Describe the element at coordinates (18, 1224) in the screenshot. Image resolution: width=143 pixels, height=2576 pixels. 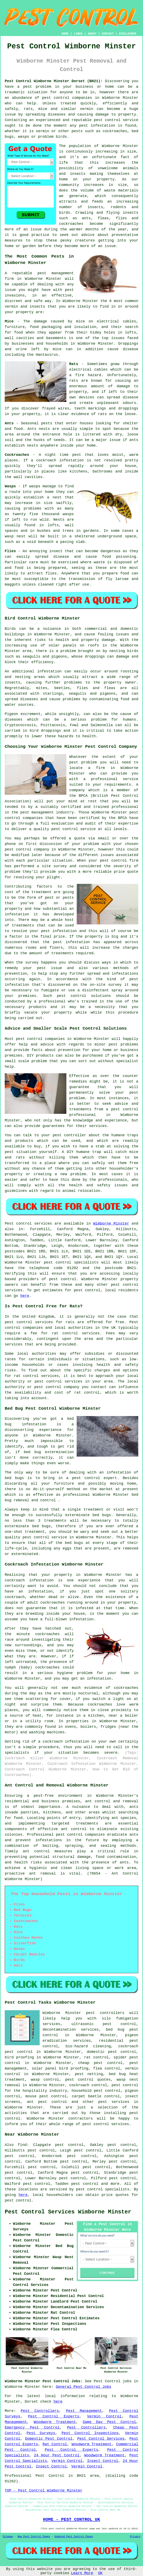
I see `Pest control` at that location.